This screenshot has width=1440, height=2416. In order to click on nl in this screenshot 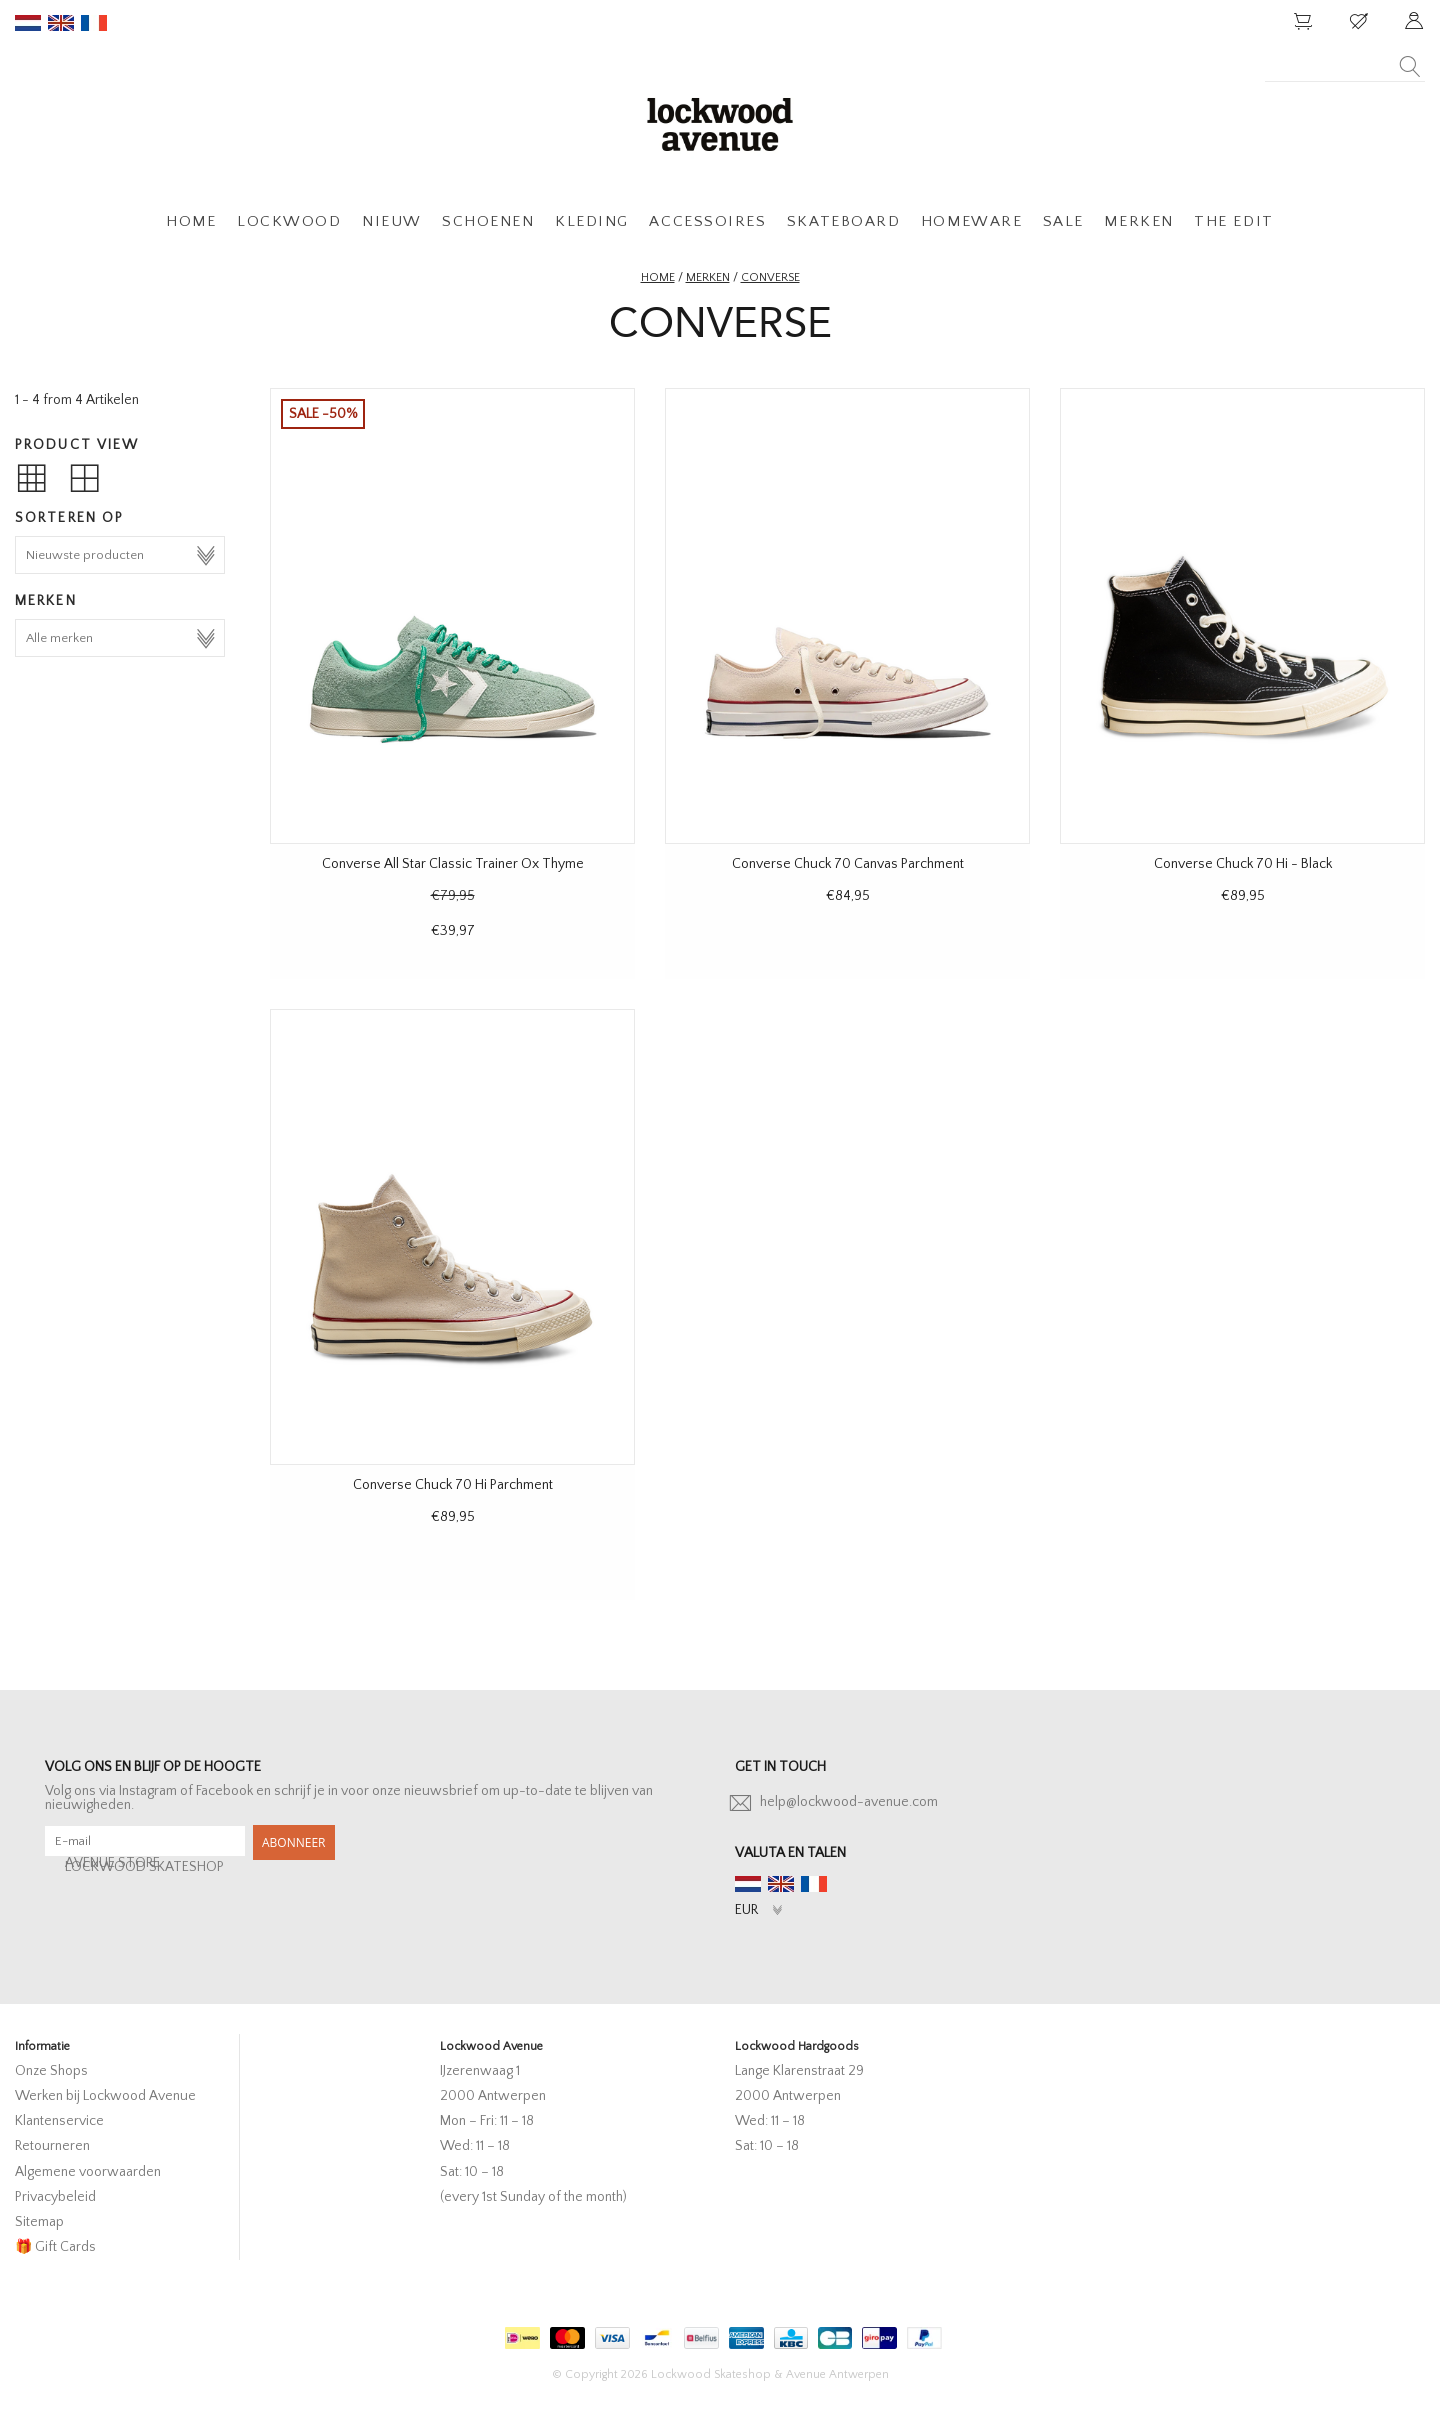, I will do `click(28, 23)`.